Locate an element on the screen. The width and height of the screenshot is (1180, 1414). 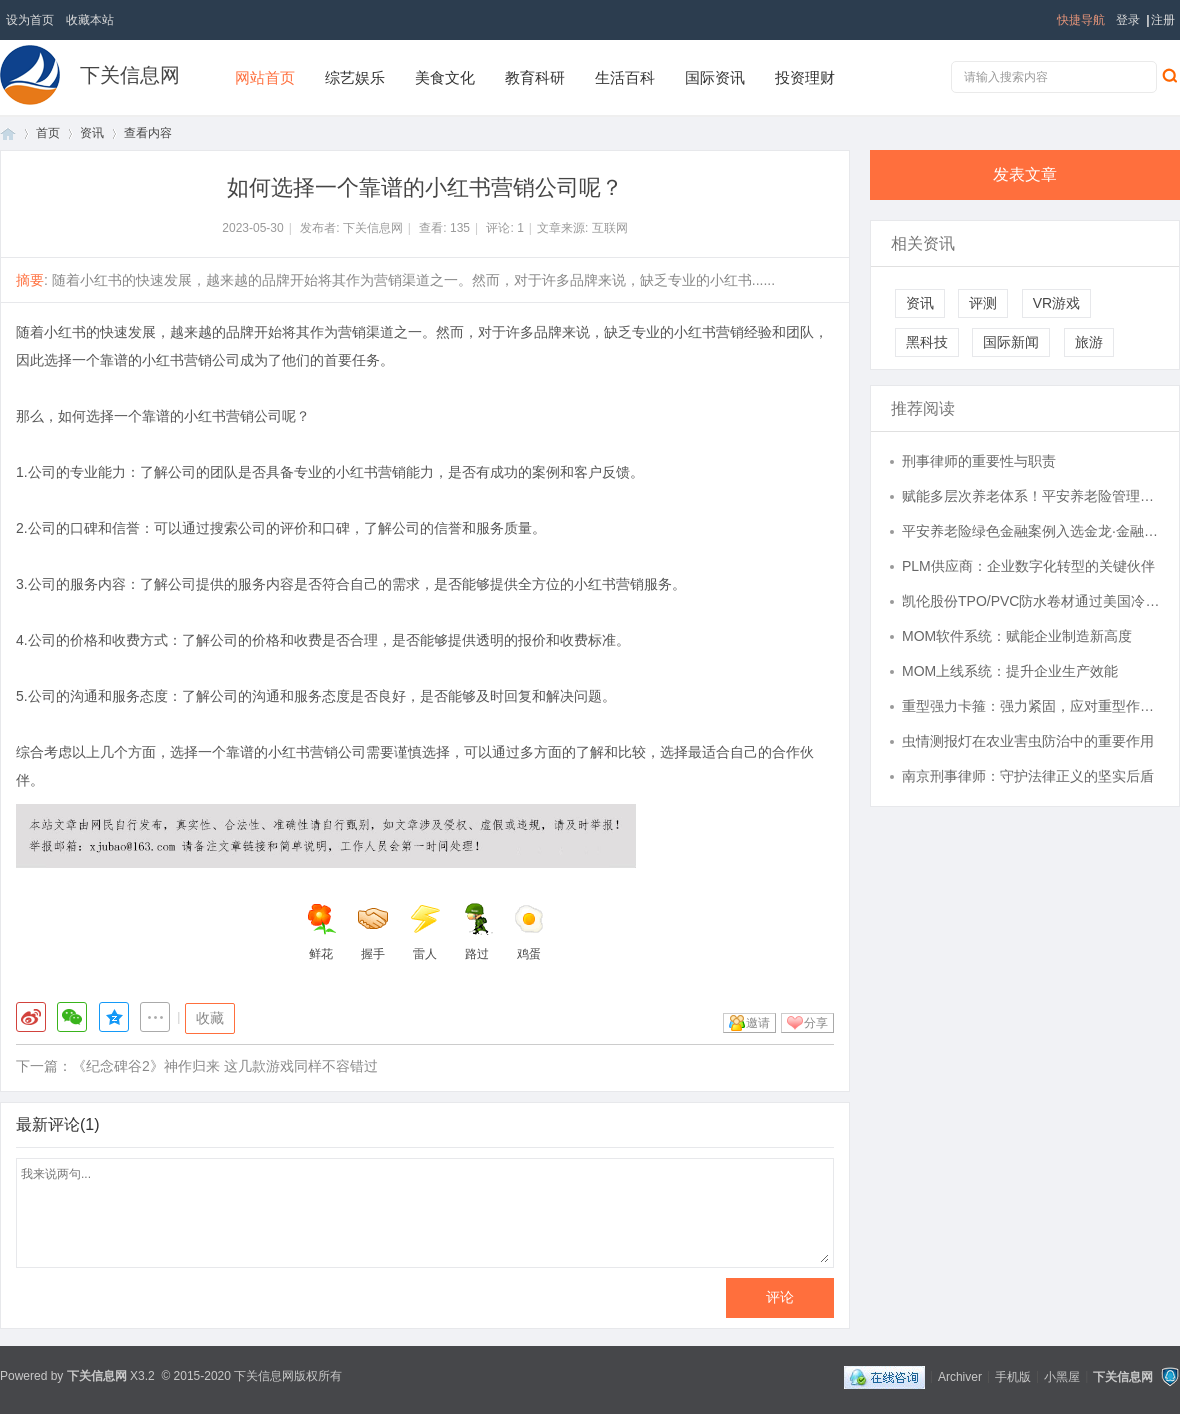
登录 is located at coordinates (1128, 20).